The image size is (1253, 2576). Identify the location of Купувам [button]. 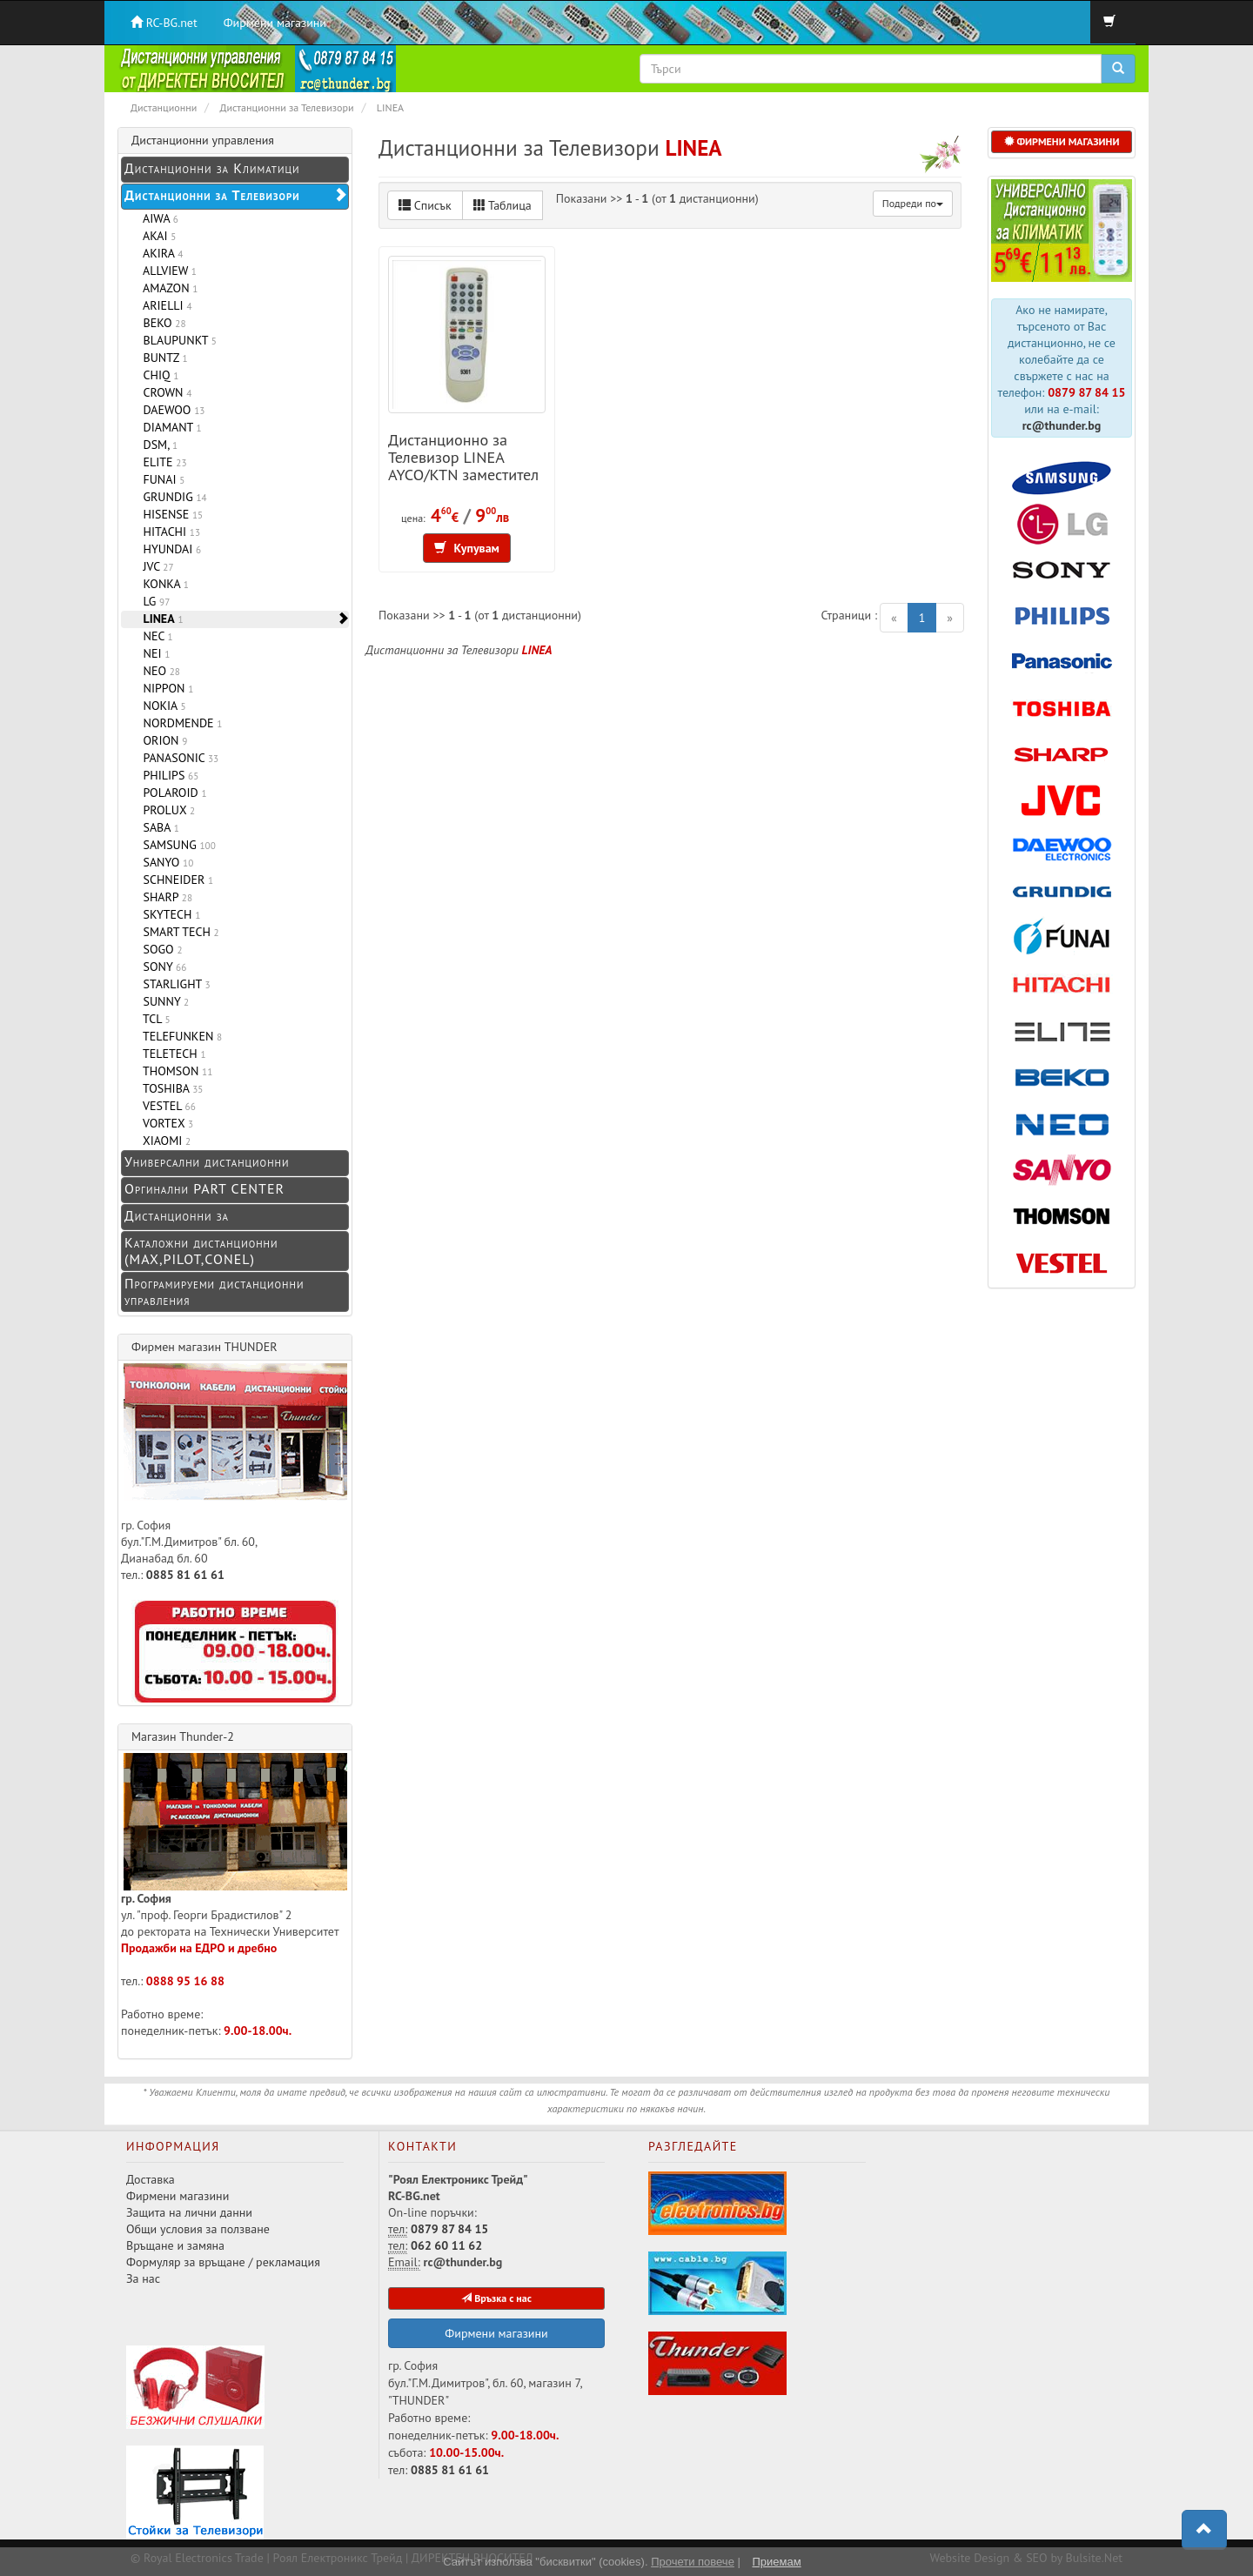
(466, 548).